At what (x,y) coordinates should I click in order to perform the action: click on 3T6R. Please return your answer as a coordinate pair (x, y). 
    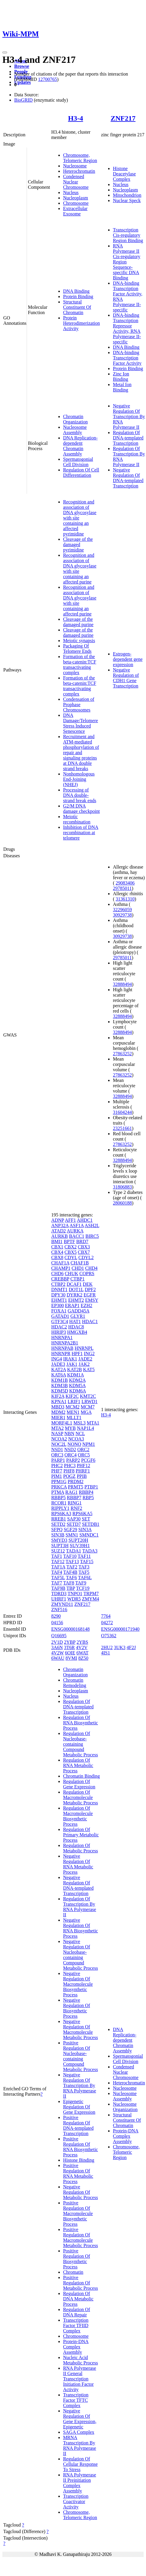
    Looking at the image, I should click on (69, 1647).